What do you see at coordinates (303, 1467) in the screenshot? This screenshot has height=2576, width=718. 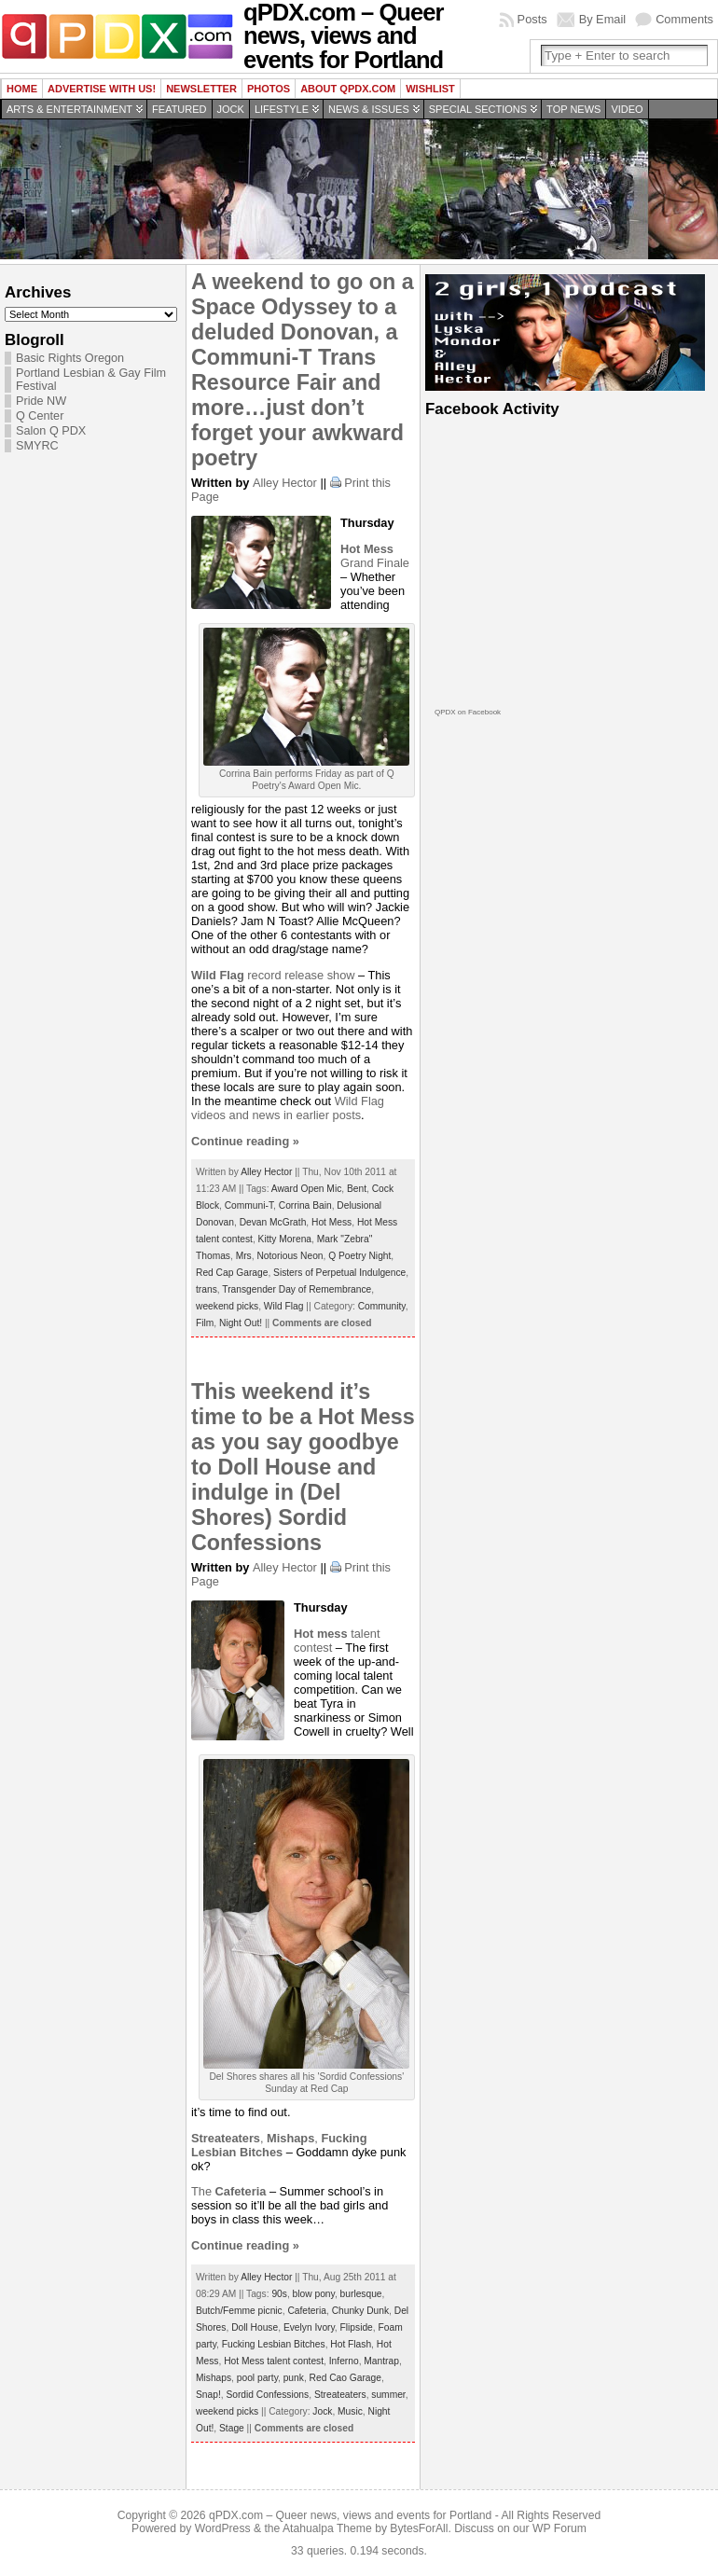 I see `This weekend it’s time to be a Hot Mess as you say goodbye to Doll House and indulge in (Del Shores) Sordid Confessions` at bounding box center [303, 1467].